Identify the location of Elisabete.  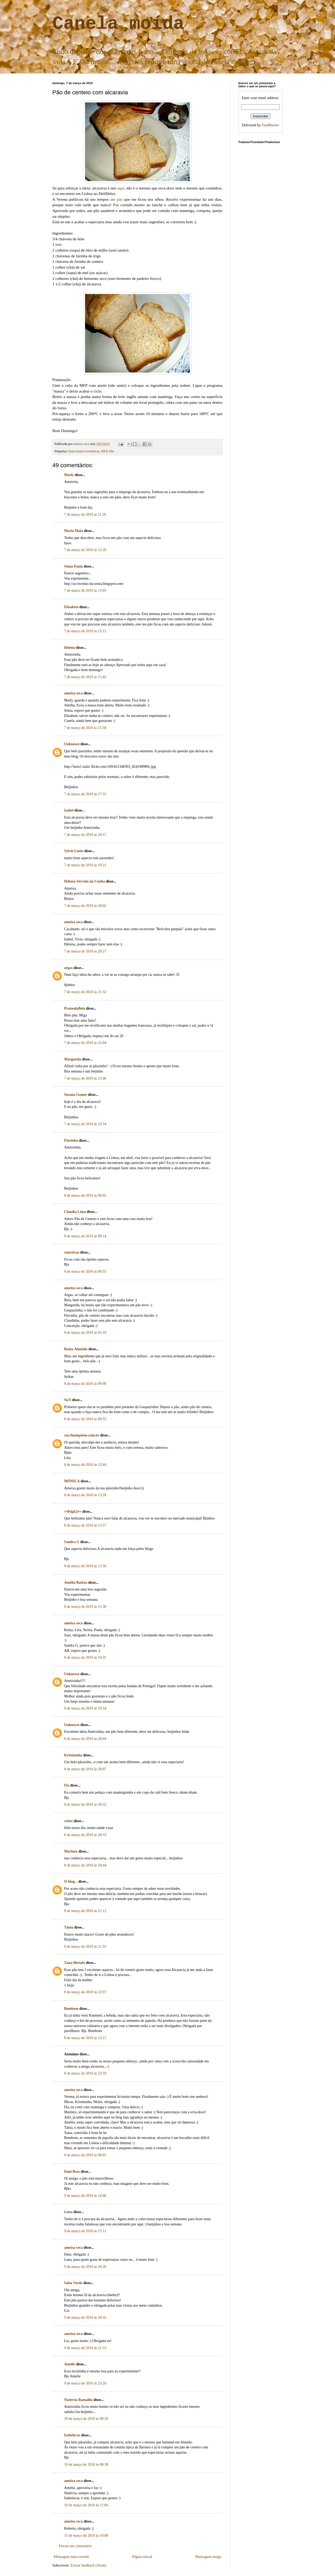
(71, 607).